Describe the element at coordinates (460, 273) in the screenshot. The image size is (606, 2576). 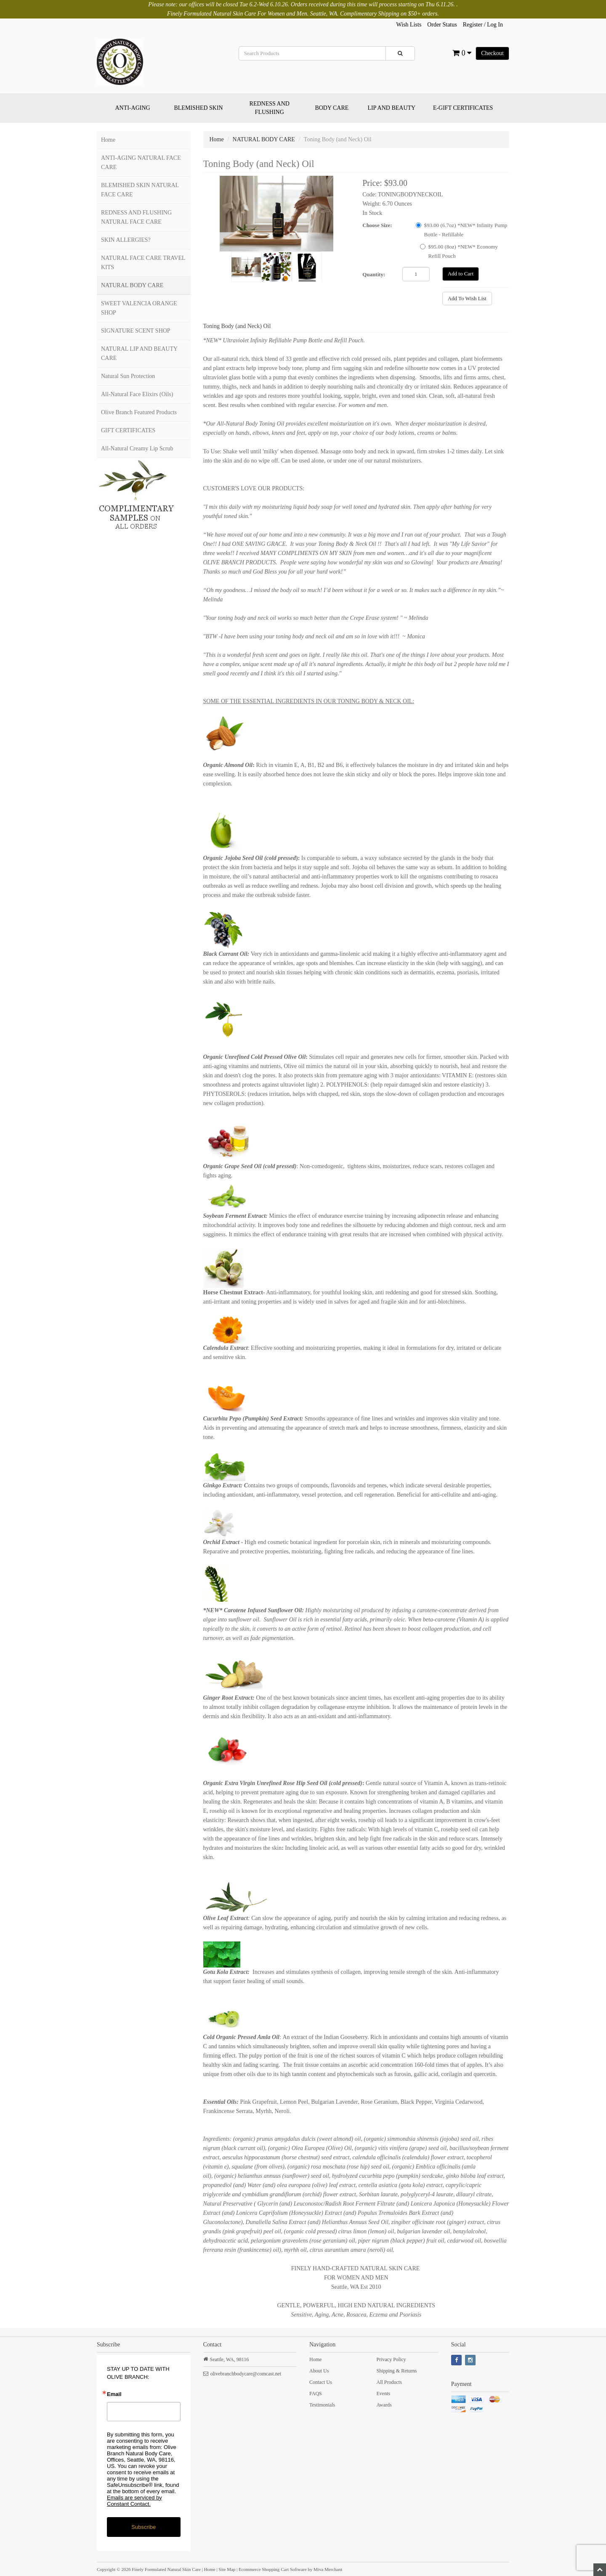
I see `Add to Cart` at that location.